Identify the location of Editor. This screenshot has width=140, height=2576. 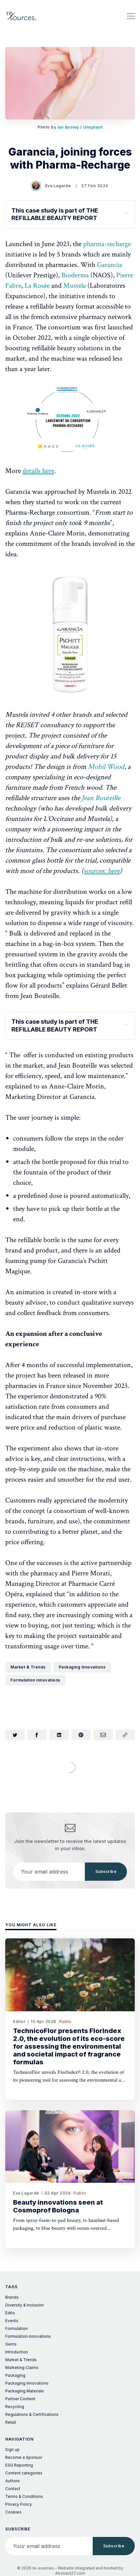
(19, 2021).